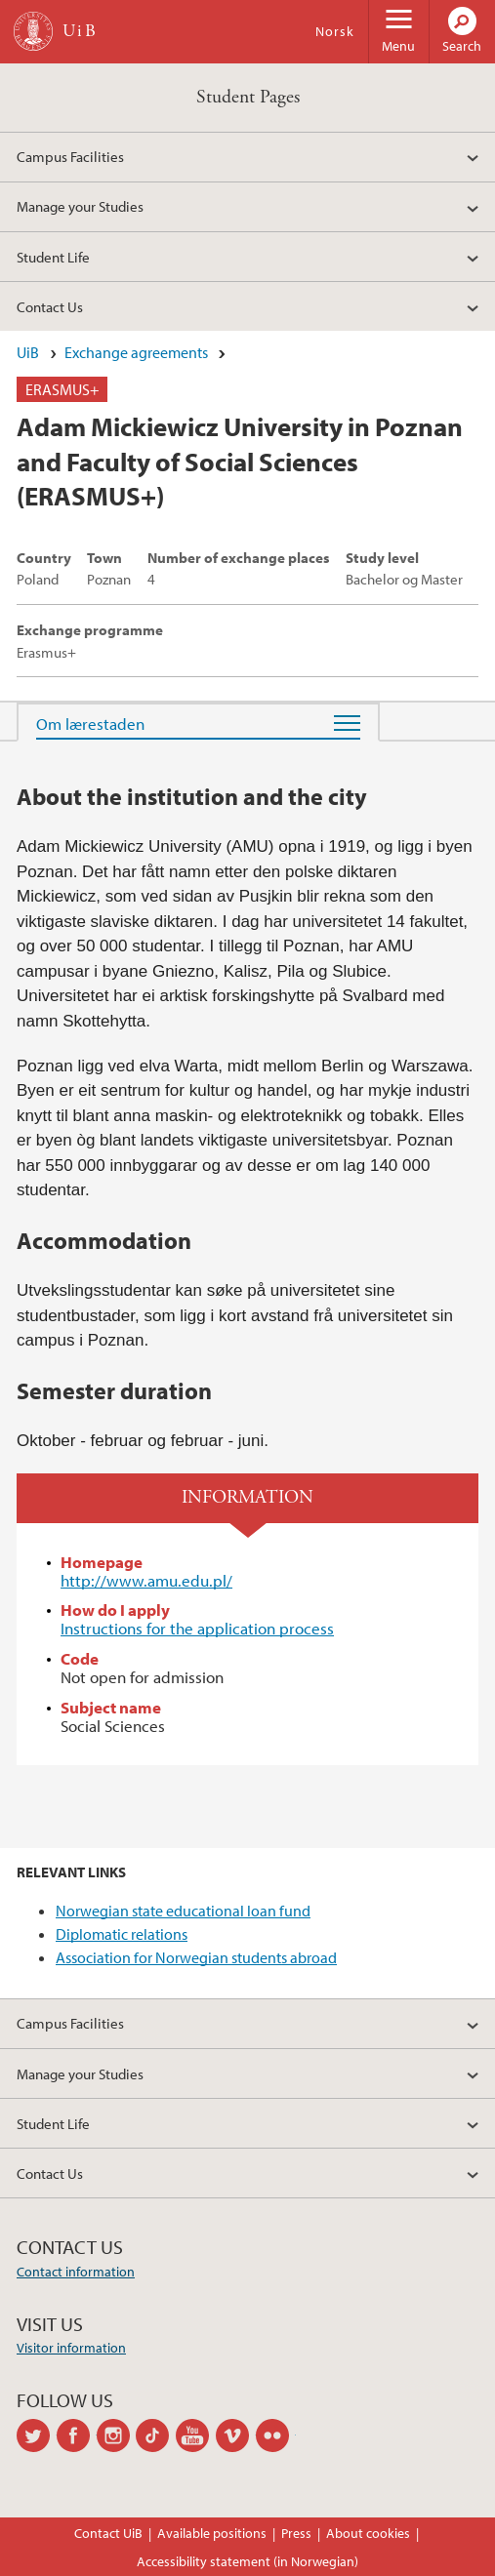 The height and width of the screenshot is (2576, 495). Describe the element at coordinates (117, 2435) in the screenshot. I see `instagram` at that location.